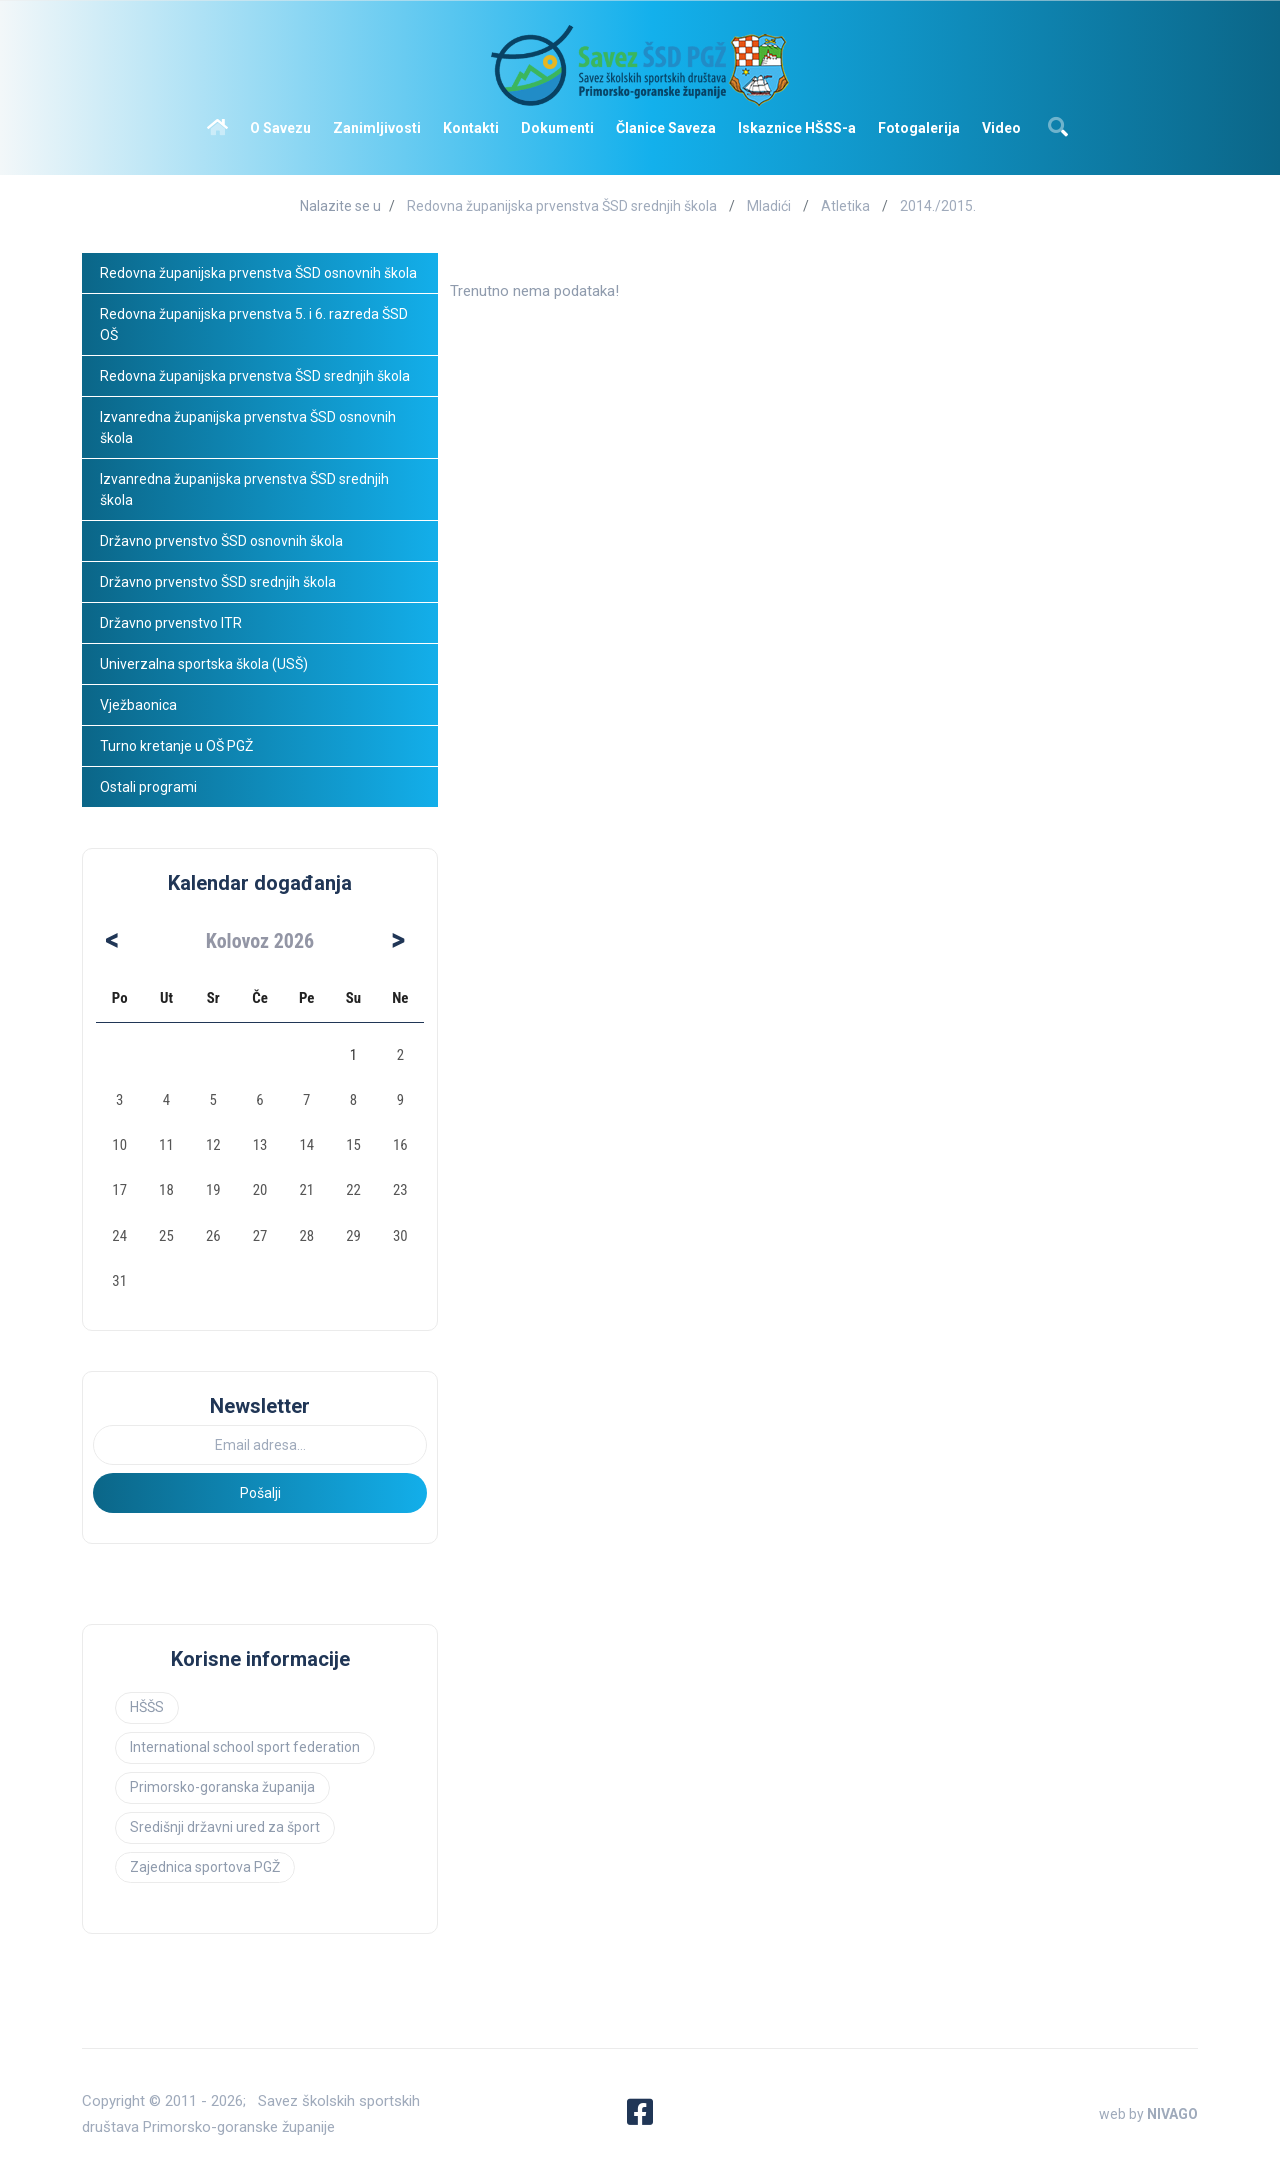 This screenshot has height=2180, width=1280. I want to click on 22, so click(353, 1190).